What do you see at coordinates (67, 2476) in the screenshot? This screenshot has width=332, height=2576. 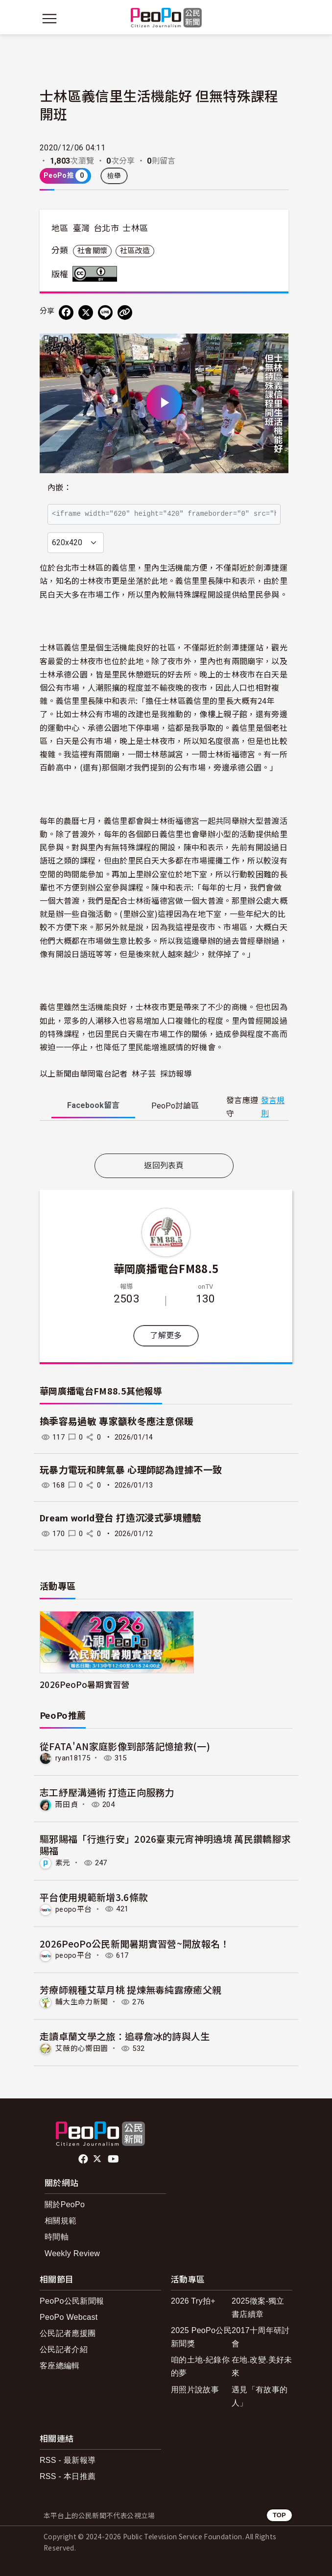 I see `RSS - 本日推薦` at bounding box center [67, 2476].